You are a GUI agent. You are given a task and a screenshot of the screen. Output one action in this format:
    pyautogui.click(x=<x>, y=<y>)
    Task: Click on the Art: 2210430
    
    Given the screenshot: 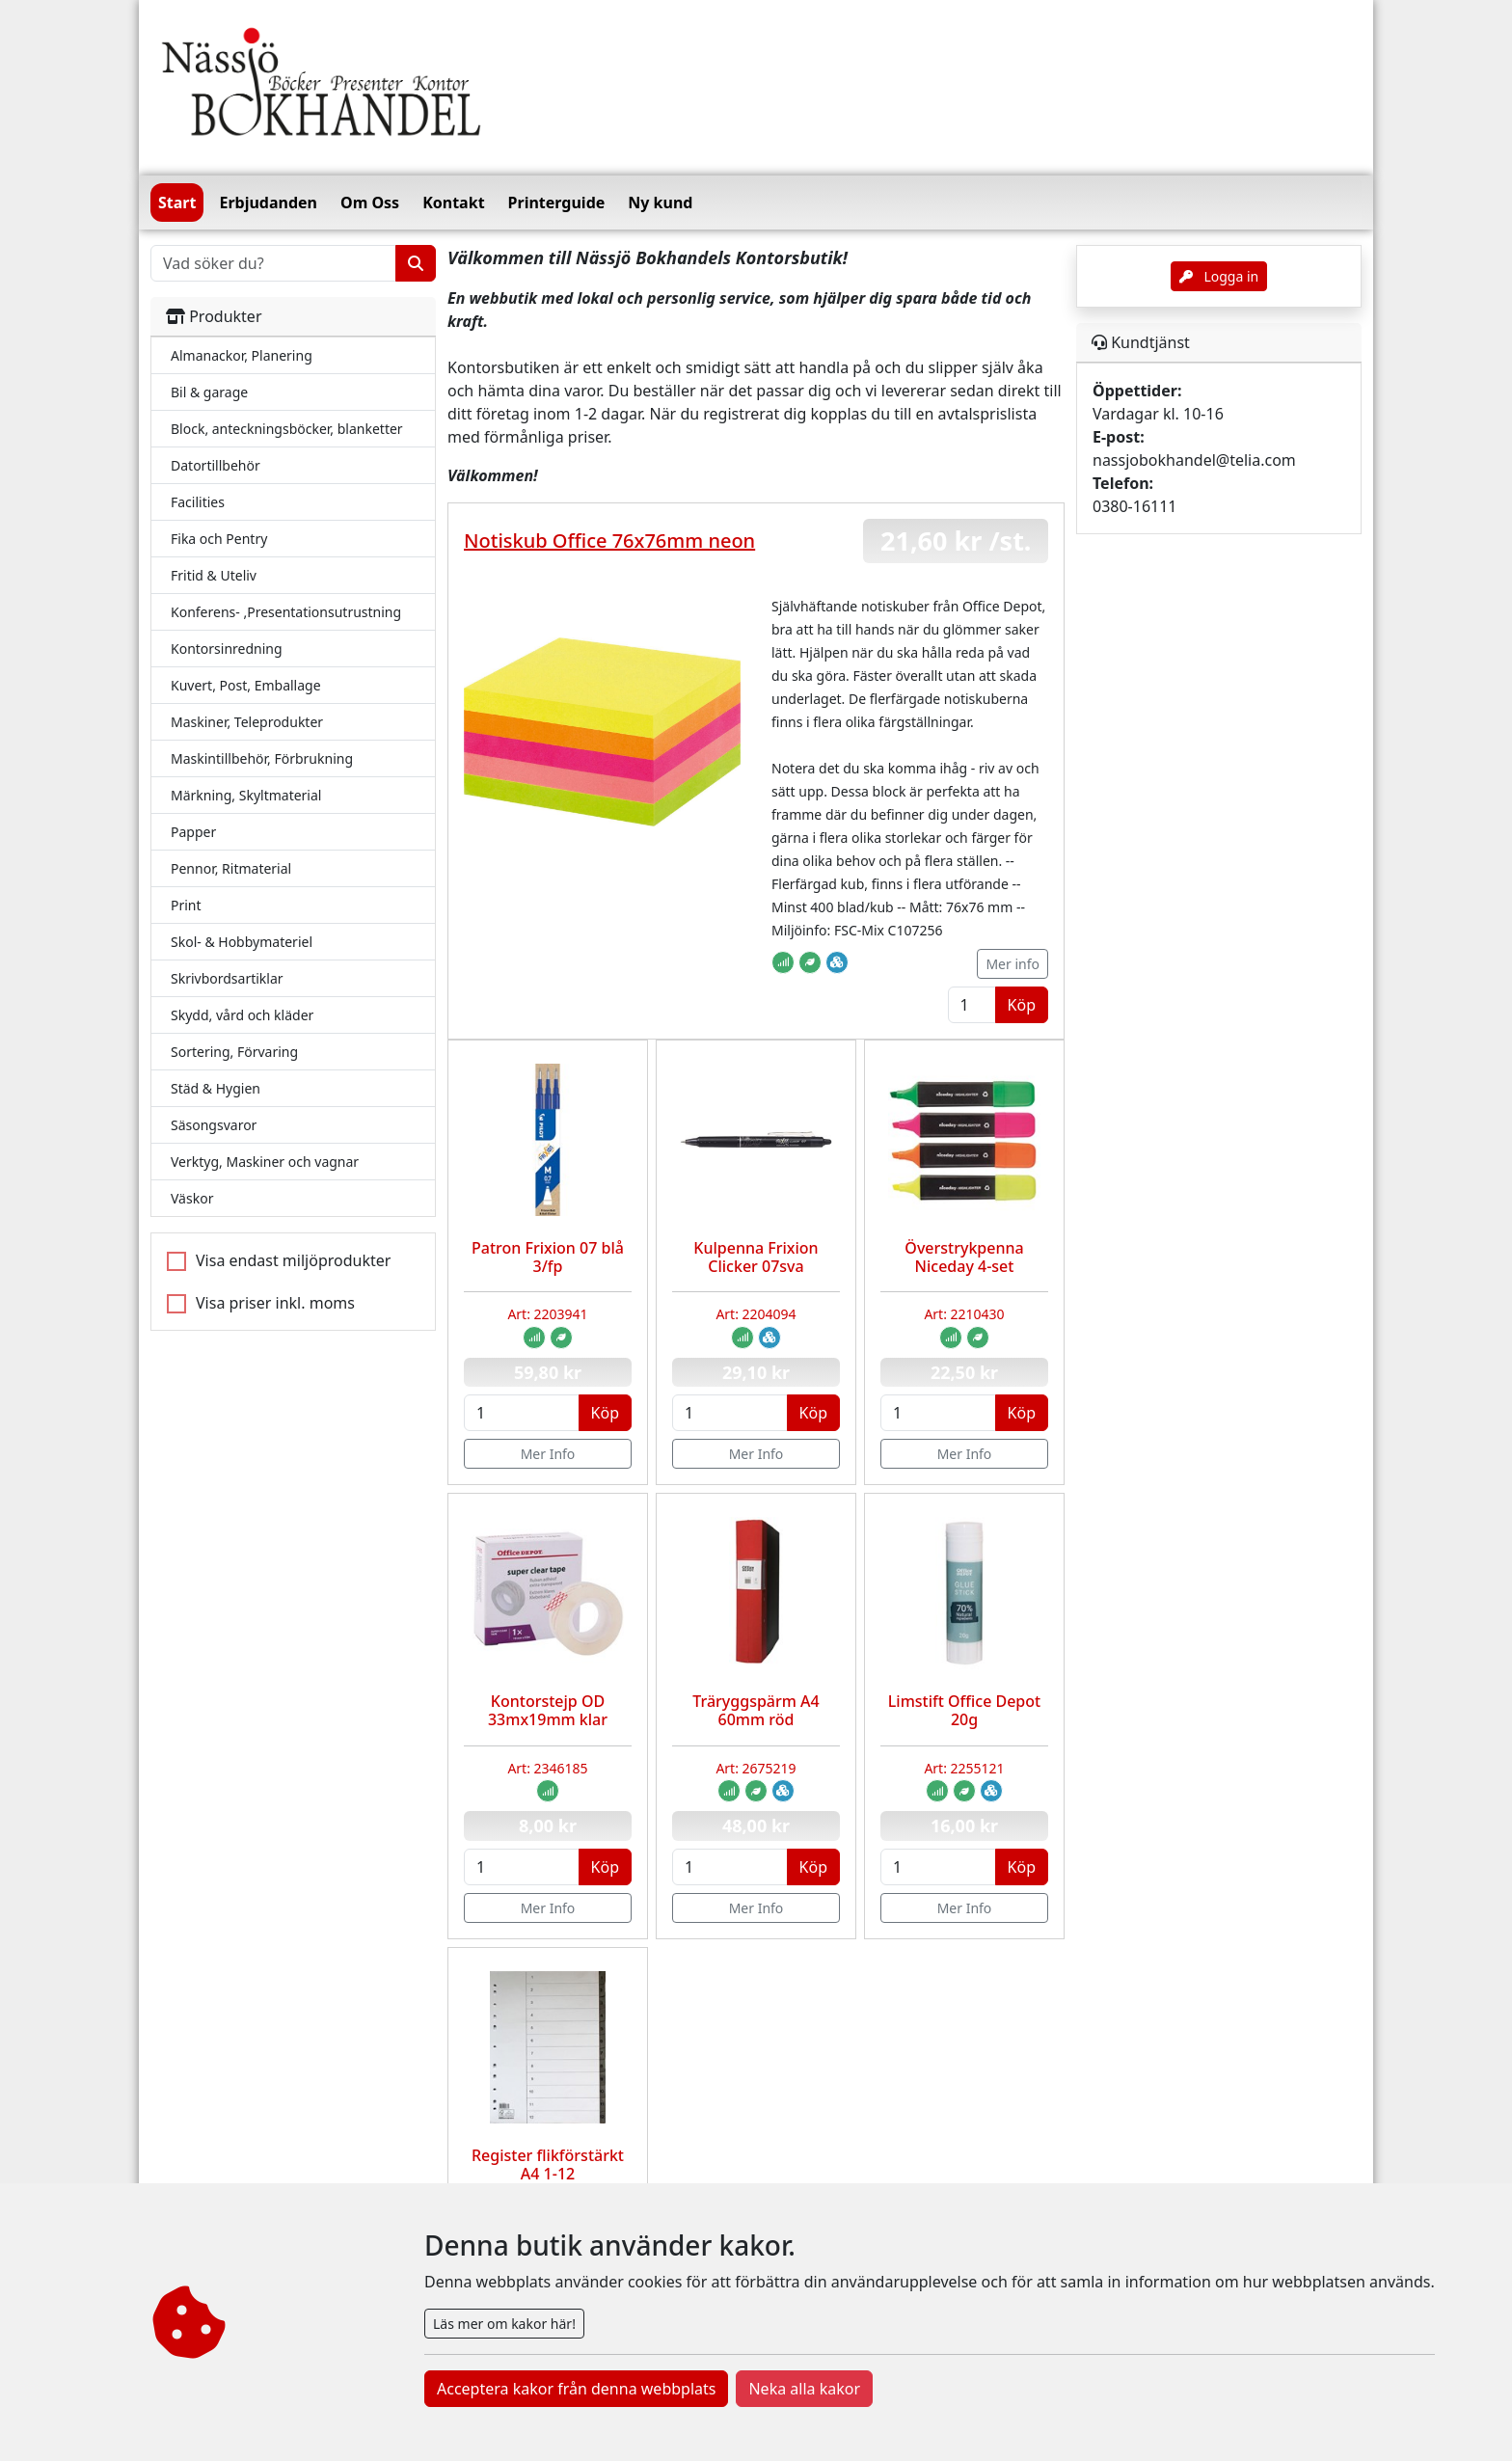 What is the action you would take?
    pyautogui.click(x=964, y=1314)
    